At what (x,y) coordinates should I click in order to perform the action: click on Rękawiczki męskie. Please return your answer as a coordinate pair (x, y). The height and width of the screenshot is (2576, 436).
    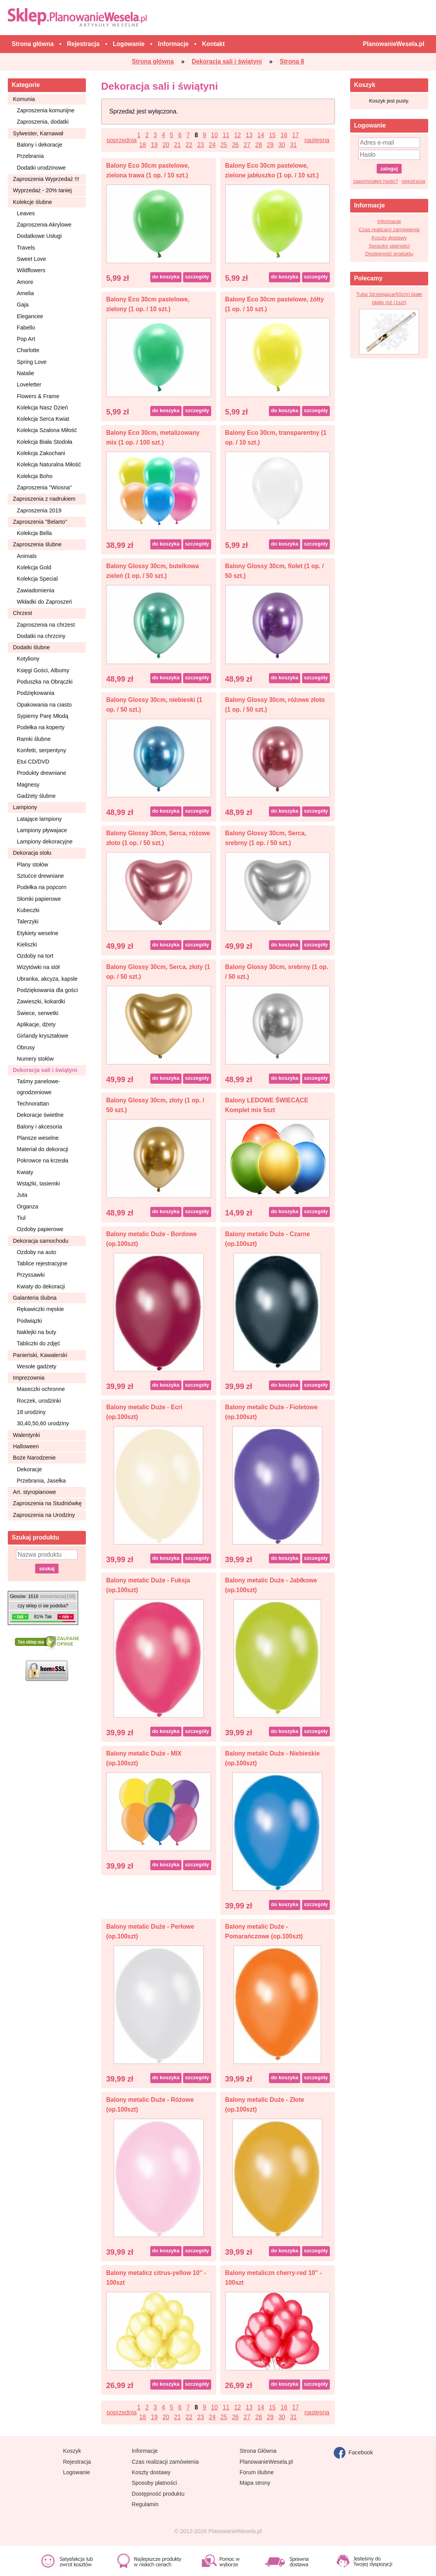
    Looking at the image, I should click on (40, 1309).